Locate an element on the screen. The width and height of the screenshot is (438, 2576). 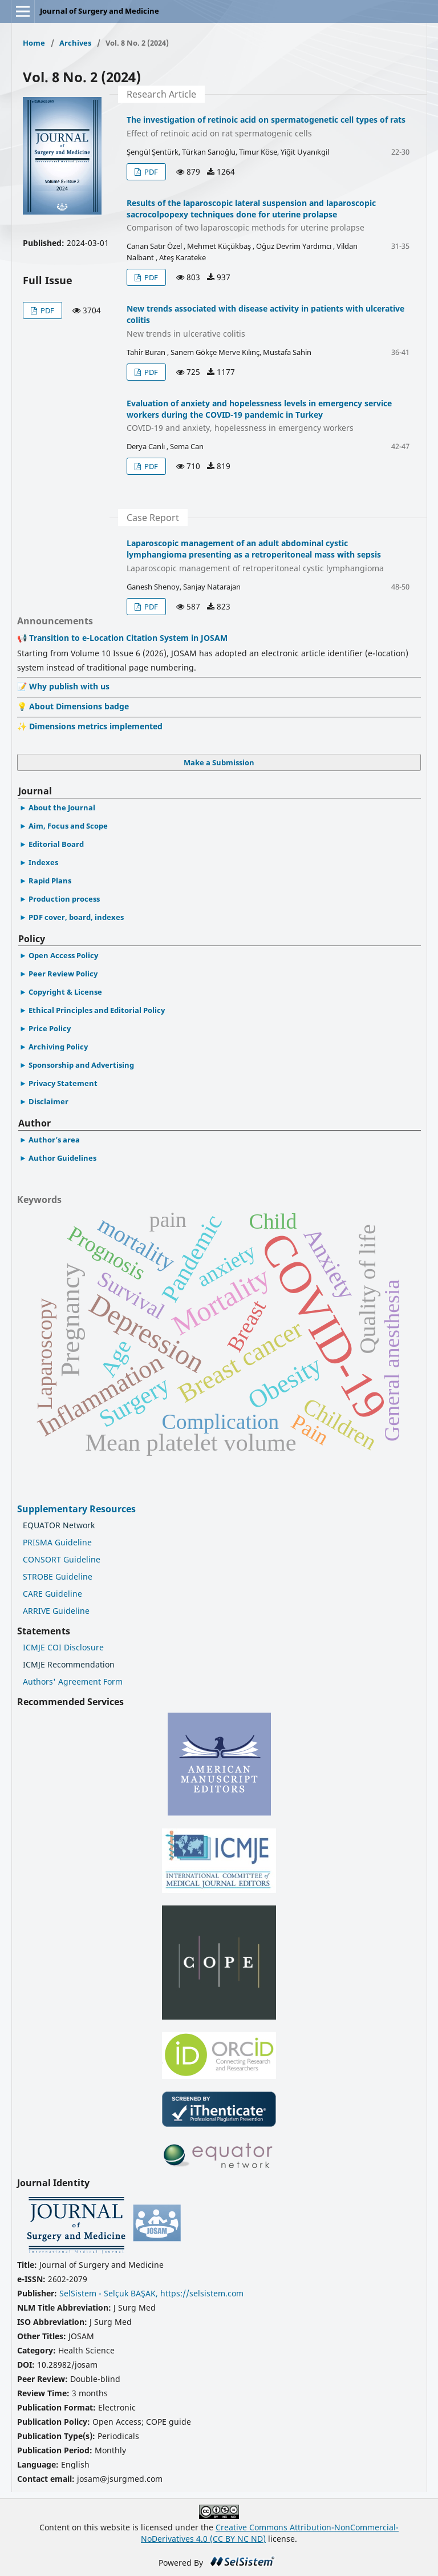
Evaluation of anxiety and hopelessness levels in emergency service workers during the COVID-19 pandemic in Turkey is located at coordinates (268, 416).